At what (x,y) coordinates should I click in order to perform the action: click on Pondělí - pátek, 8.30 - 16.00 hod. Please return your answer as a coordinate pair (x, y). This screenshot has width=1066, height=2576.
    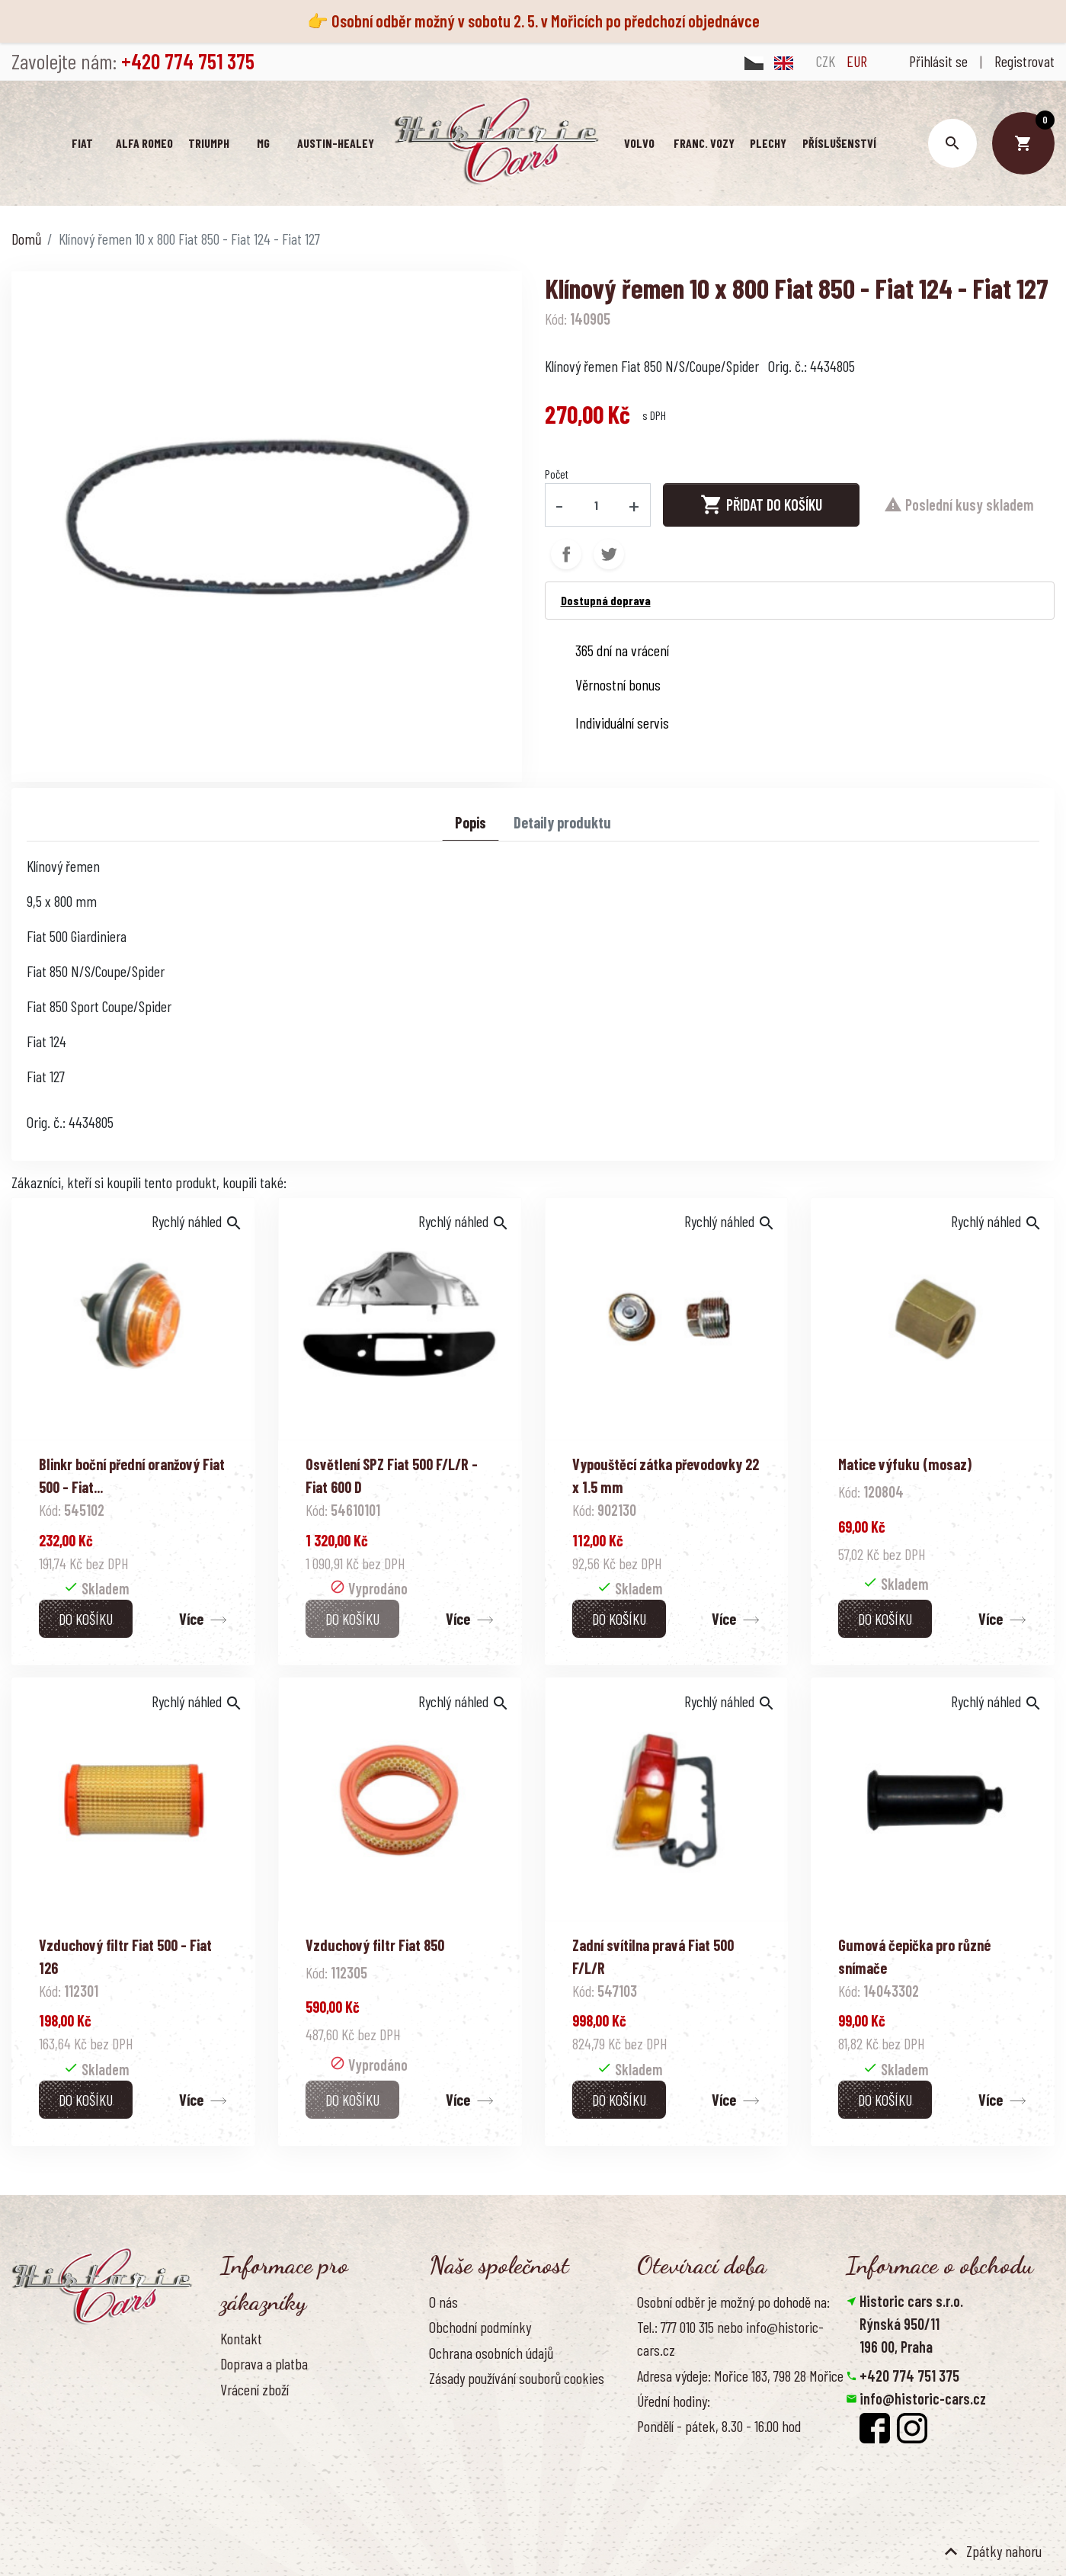
    Looking at the image, I should click on (719, 2426).